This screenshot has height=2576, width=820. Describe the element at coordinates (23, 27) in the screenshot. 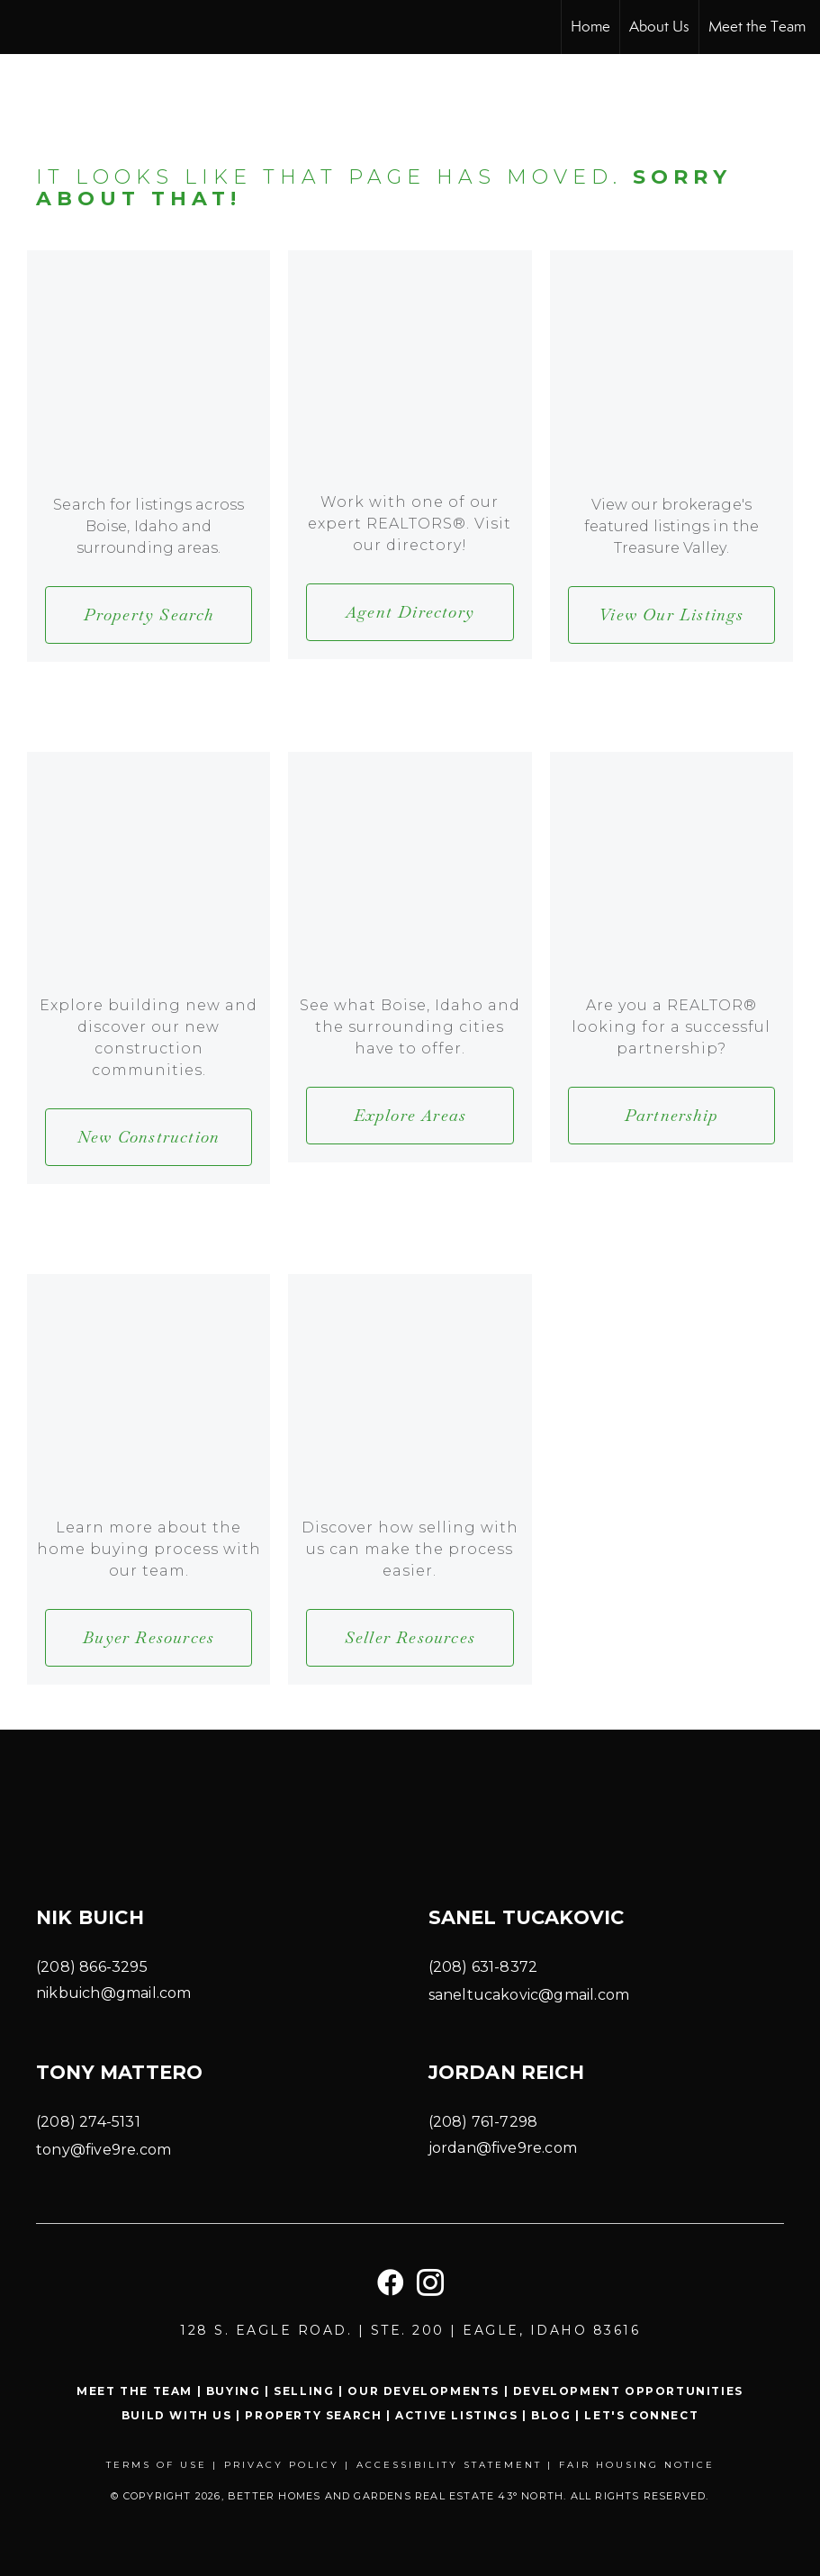

I see `[Link to home page]` at that location.